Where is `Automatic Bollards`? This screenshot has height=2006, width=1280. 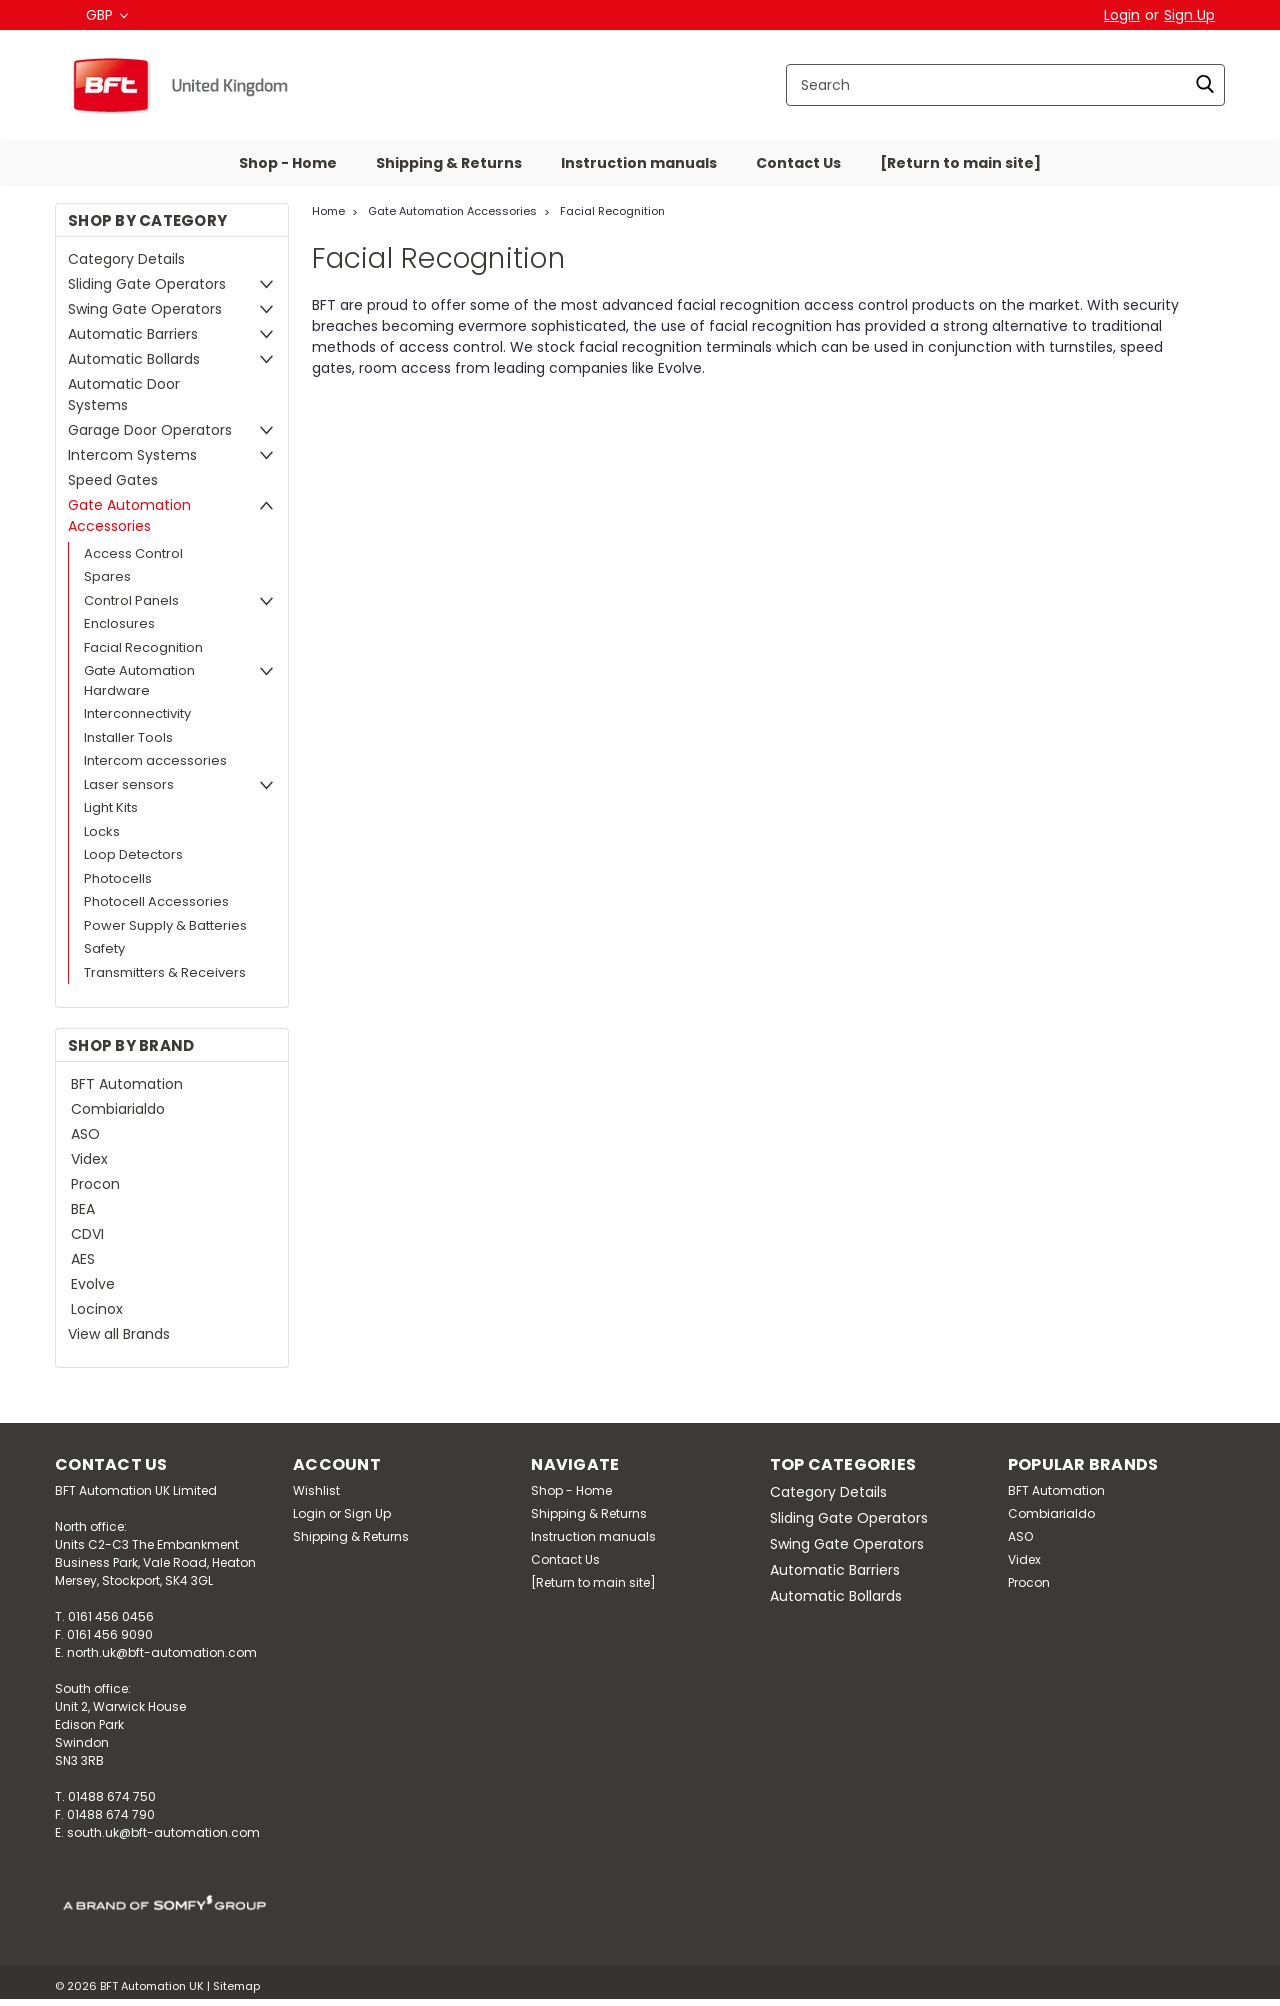
Automatic Bollards is located at coordinates (134, 359).